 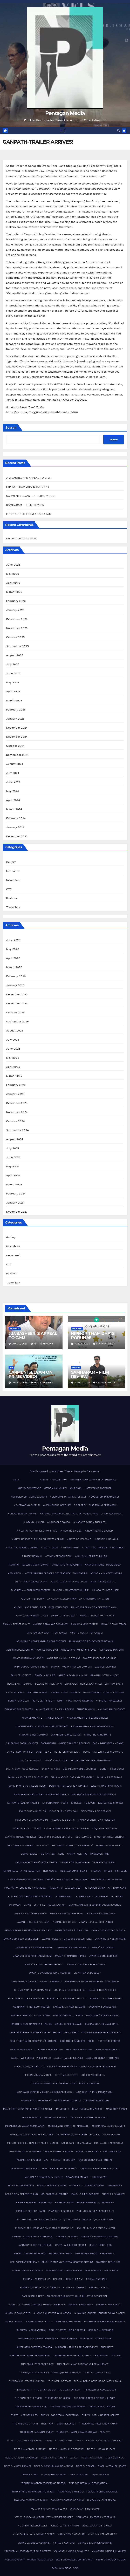 What do you see at coordinates (55, 1709) in the screenshot?
I see `CHANDRAMUKHI 2 – FILM REVIEW` at bounding box center [55, 1709].